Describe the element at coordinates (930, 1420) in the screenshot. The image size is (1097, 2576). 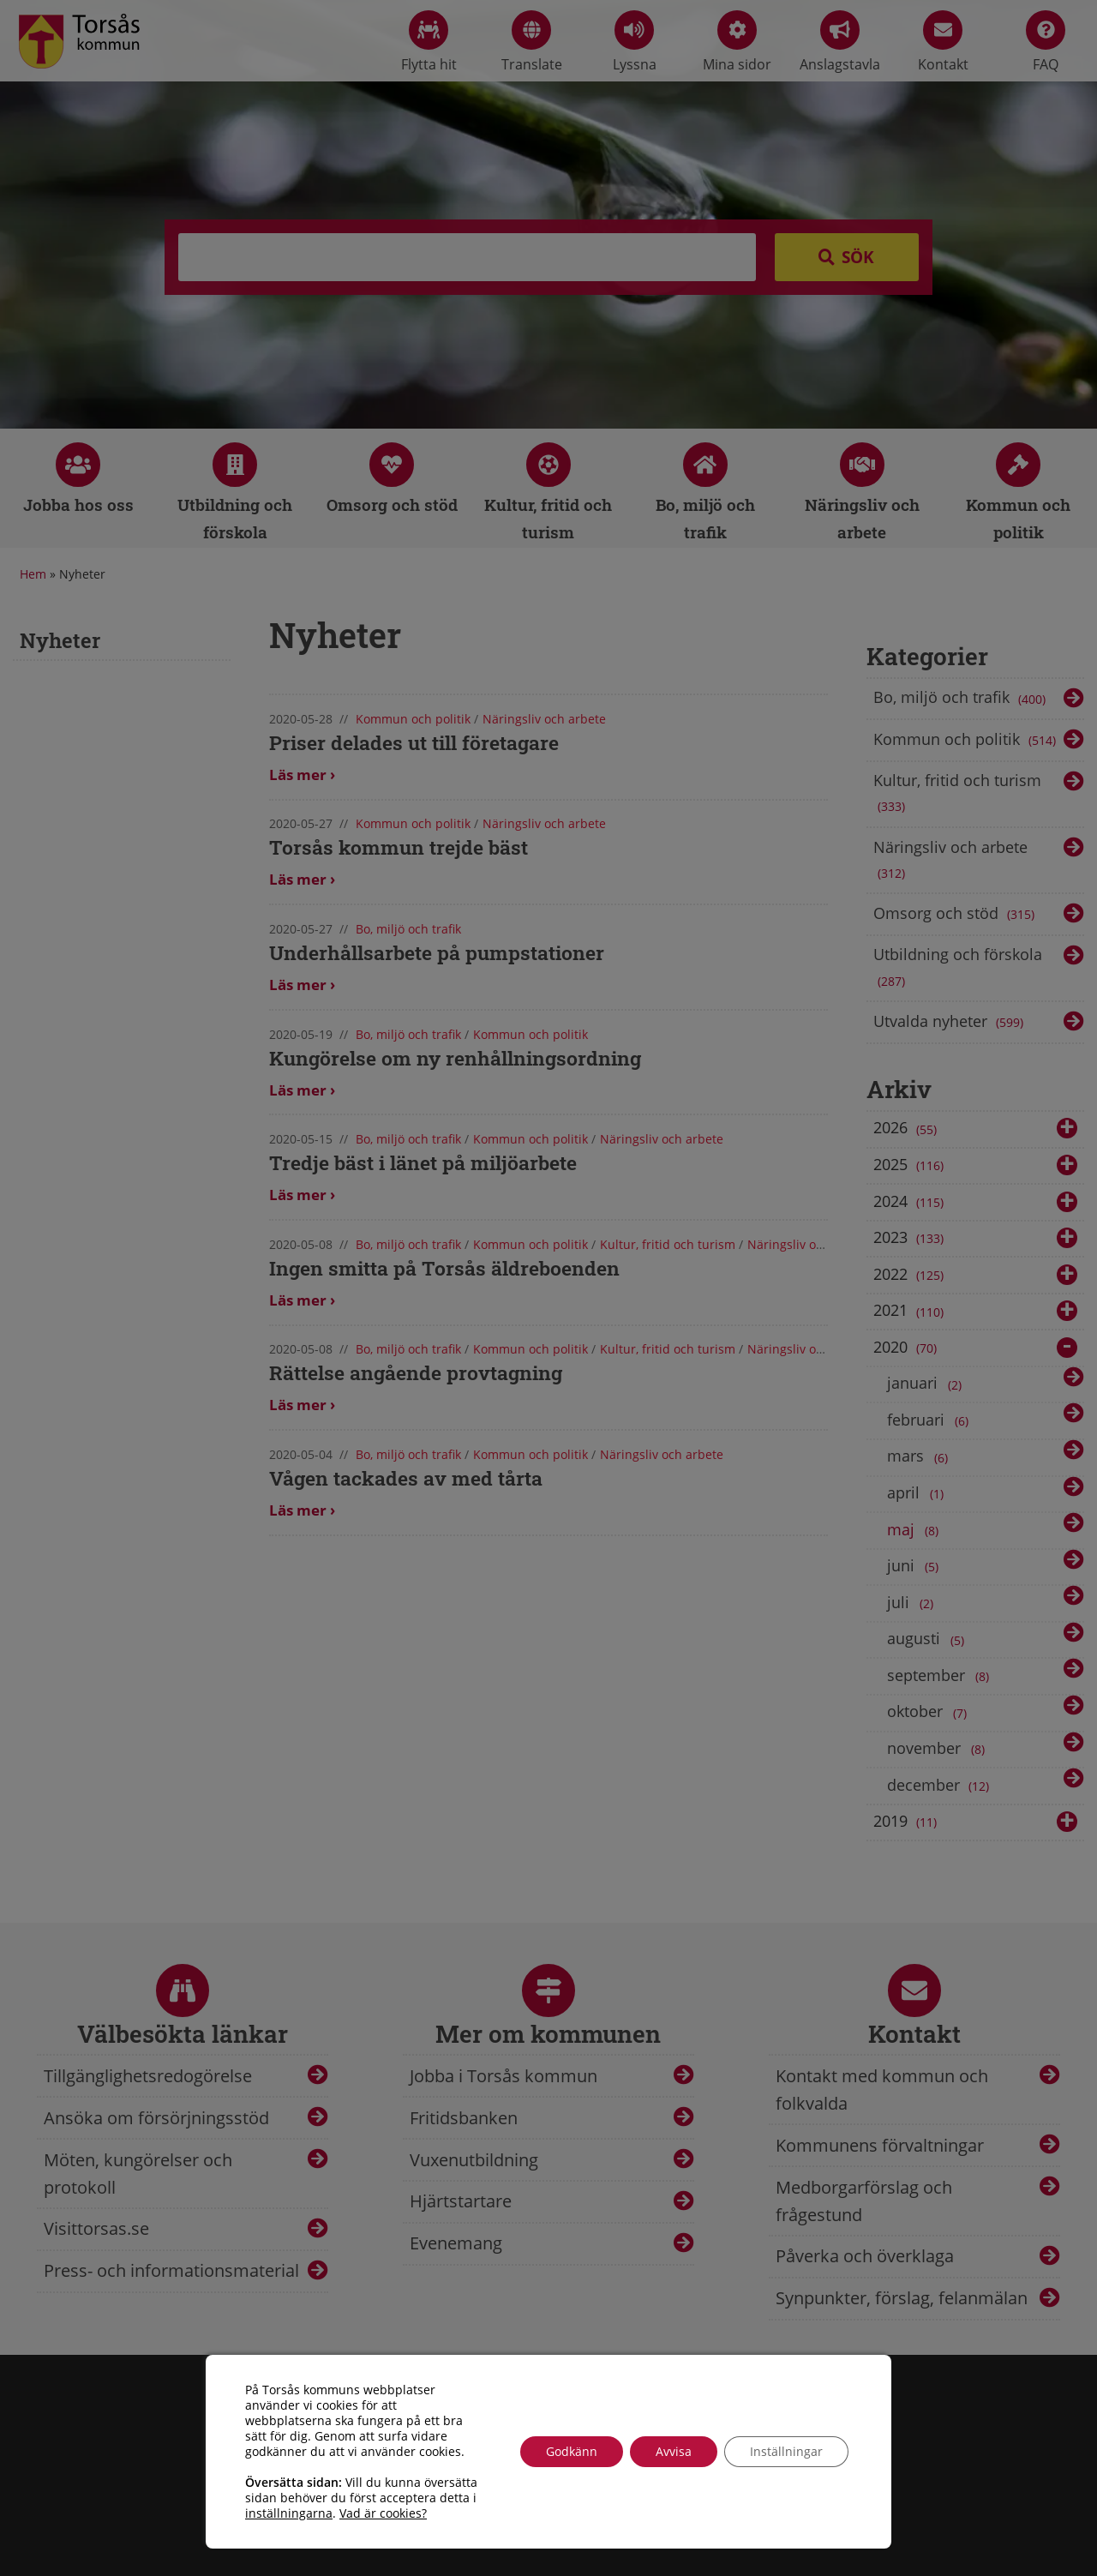
I see `februari` at that location.